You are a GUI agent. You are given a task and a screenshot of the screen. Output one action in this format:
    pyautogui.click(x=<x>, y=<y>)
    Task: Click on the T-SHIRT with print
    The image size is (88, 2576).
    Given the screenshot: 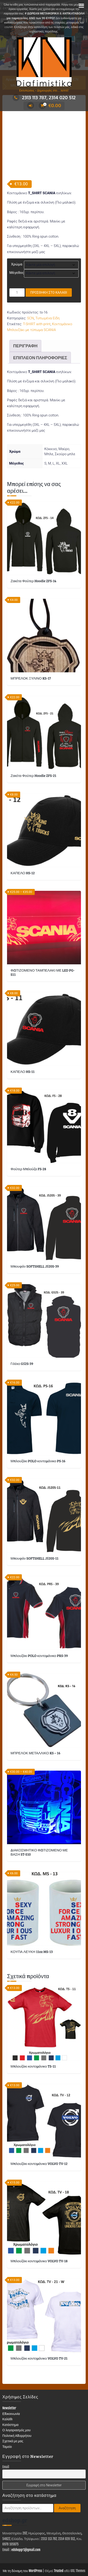 What is the action you would take?
    pyautogui.click(x=37, y=295)
    